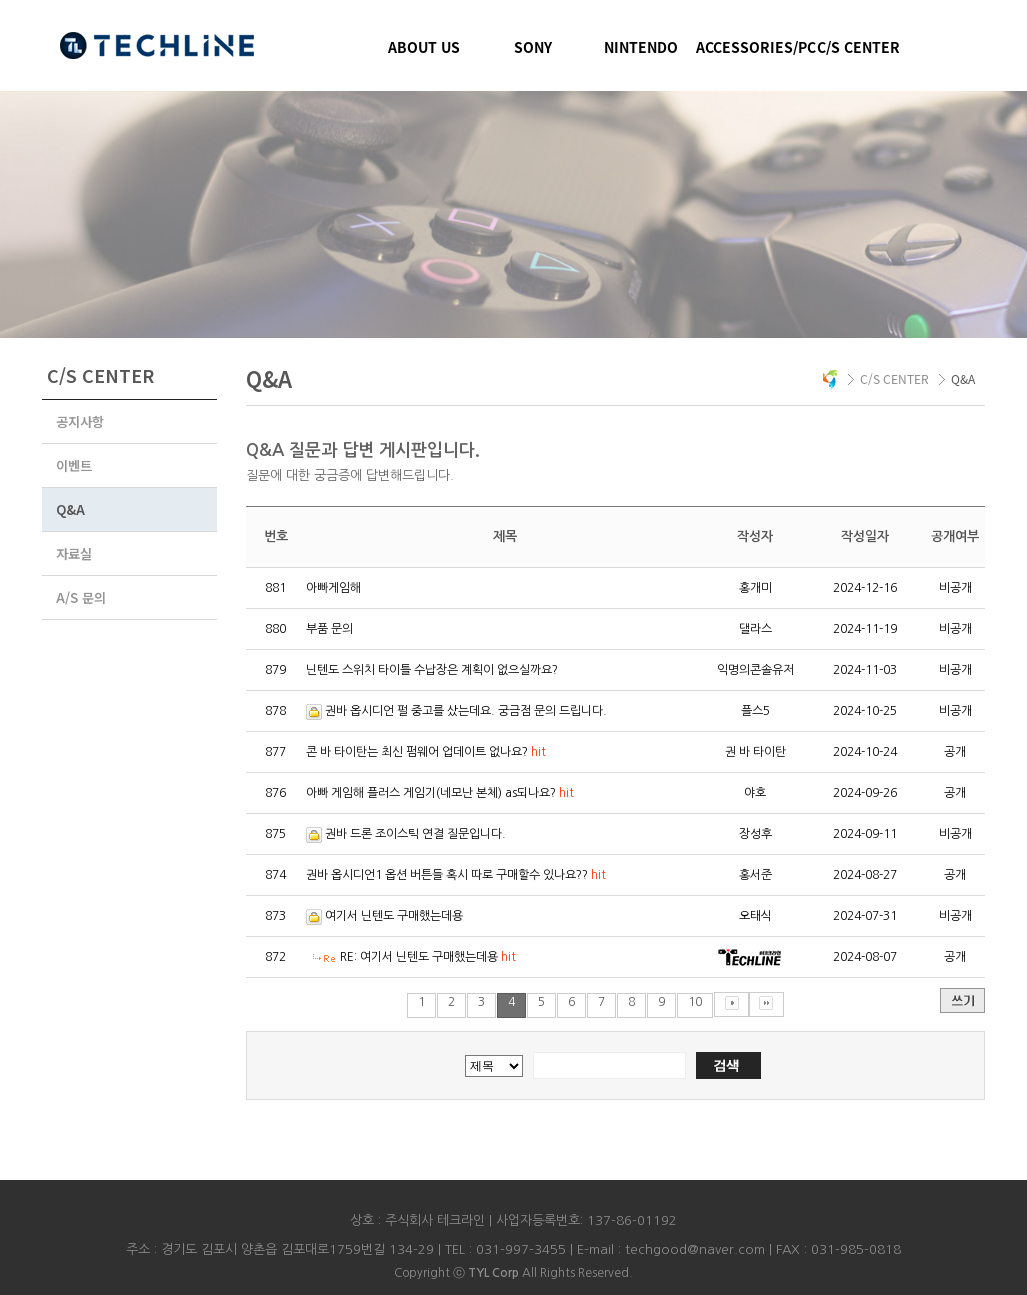 This screenshot has height=1295, width=1027. I want to click on 아빠게임해, so click(333, 588).